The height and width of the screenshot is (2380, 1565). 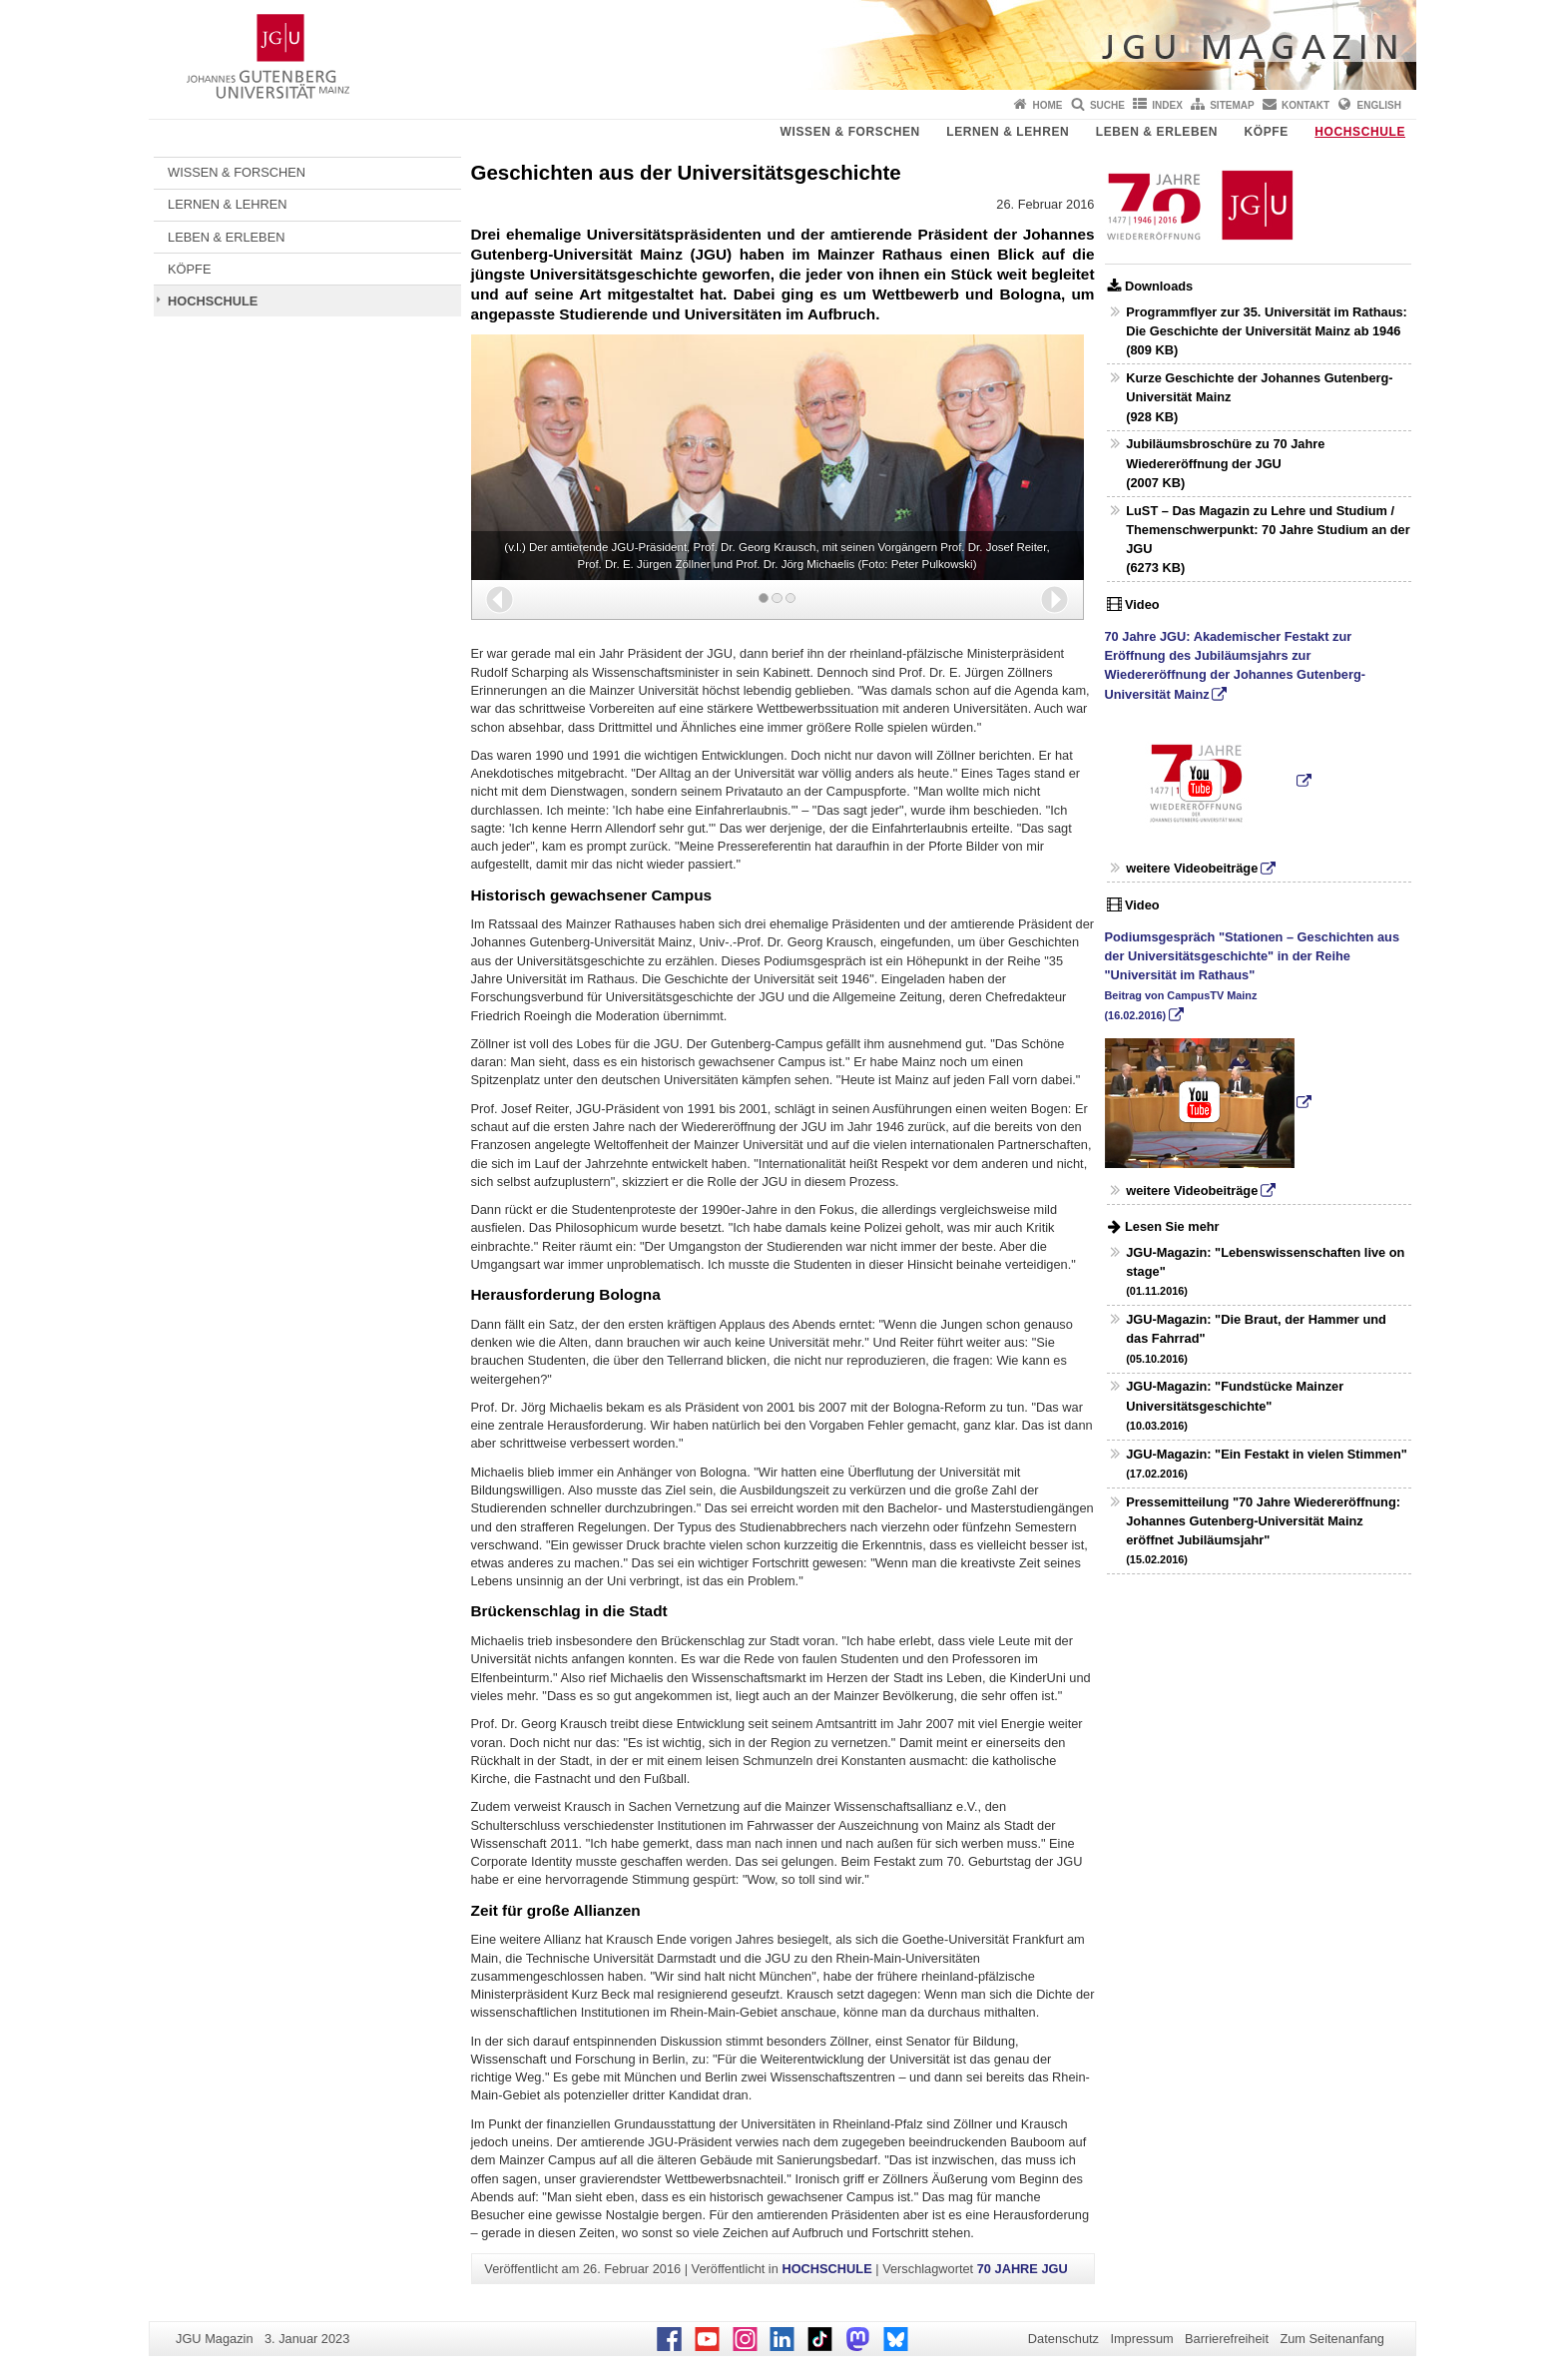 I want to click on WISSEN & FORSCHEN, so click(x=850, y=132).